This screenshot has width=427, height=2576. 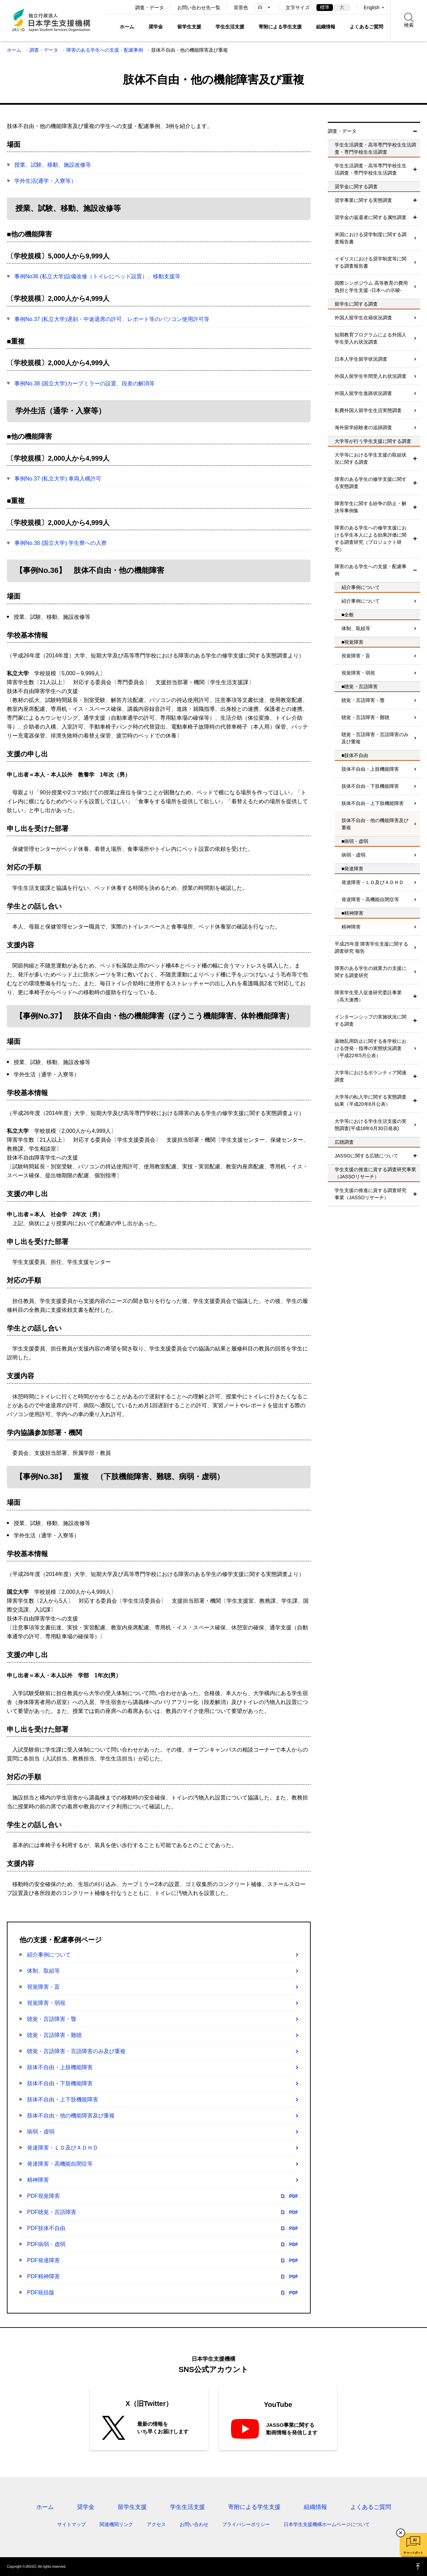 I want to click on 障害学生に関する紛争の防止・解決等事例集, so click(x=370, y=507).